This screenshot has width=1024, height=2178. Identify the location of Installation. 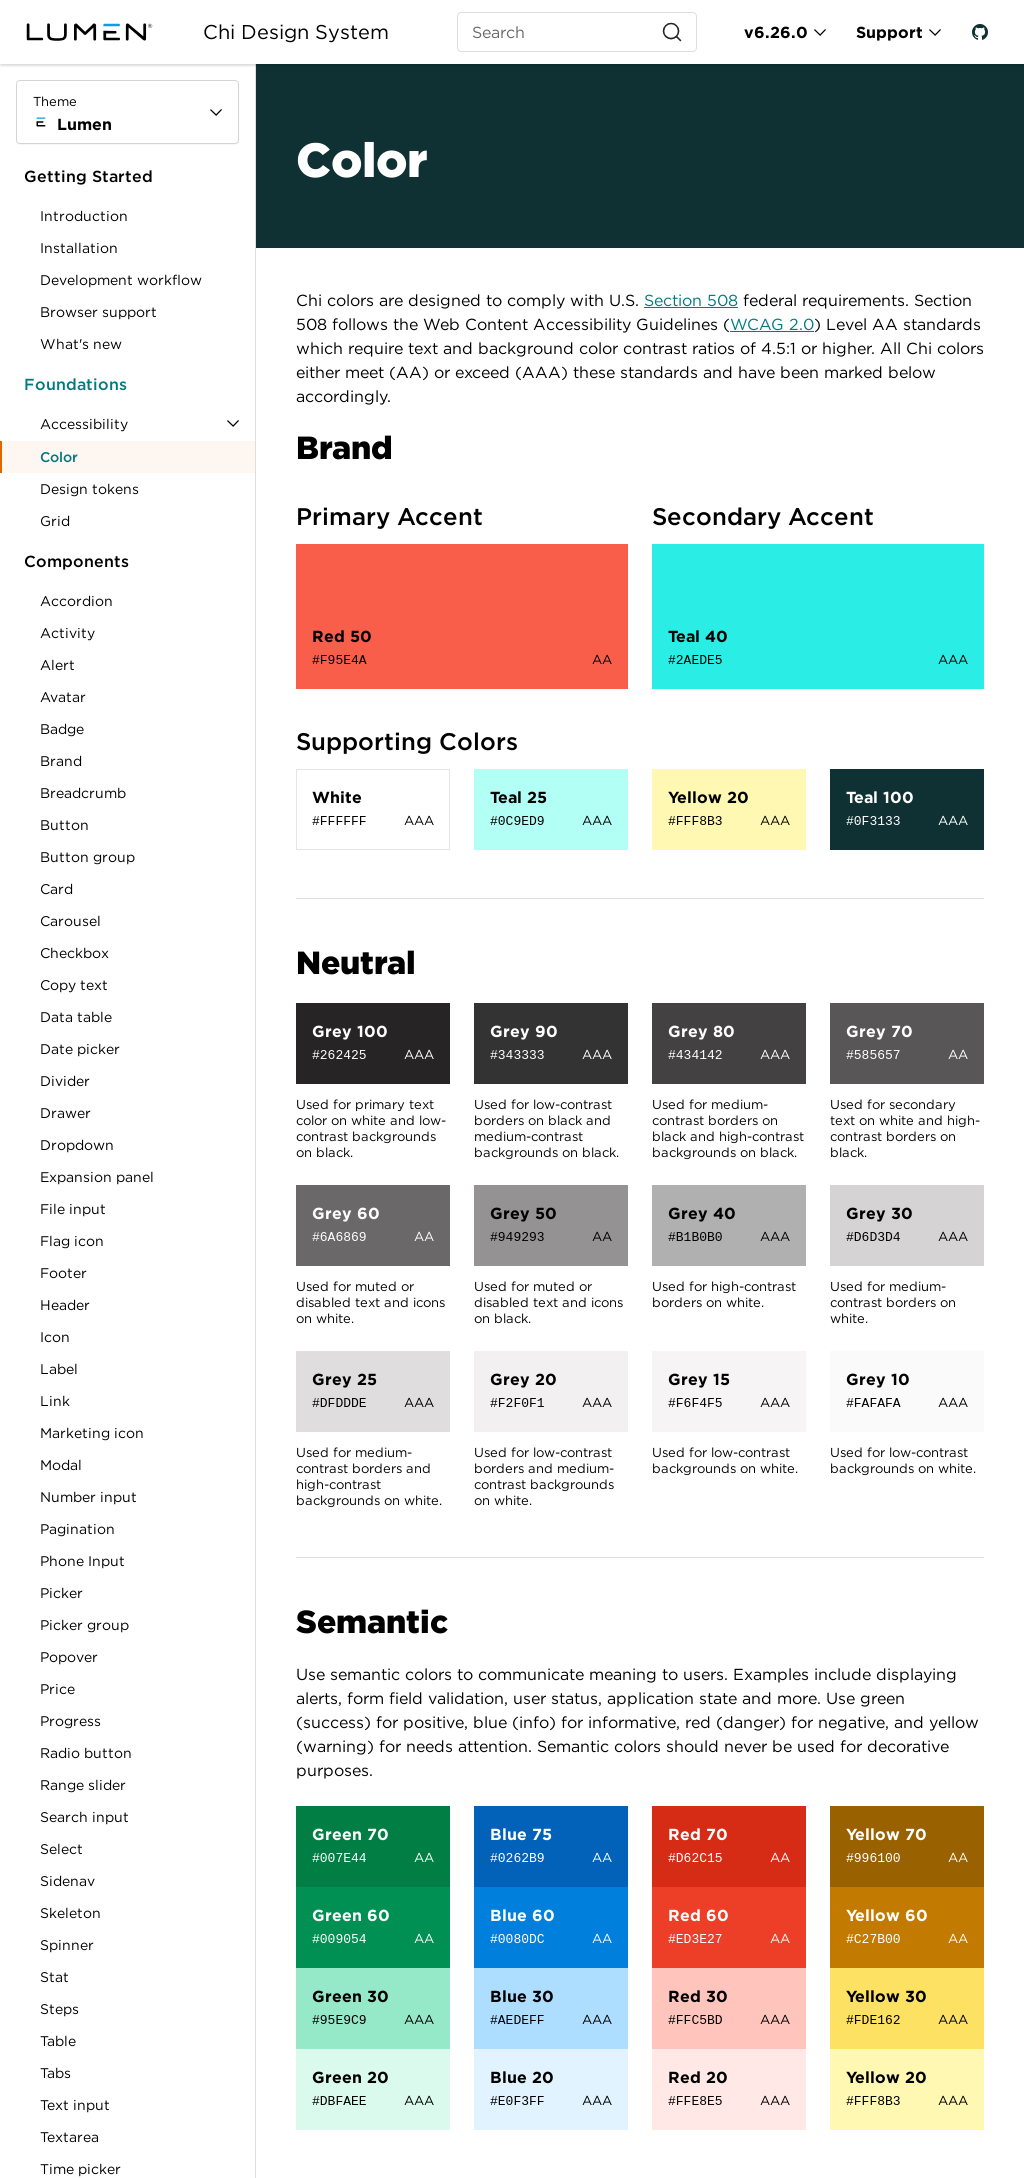
(79, 248).